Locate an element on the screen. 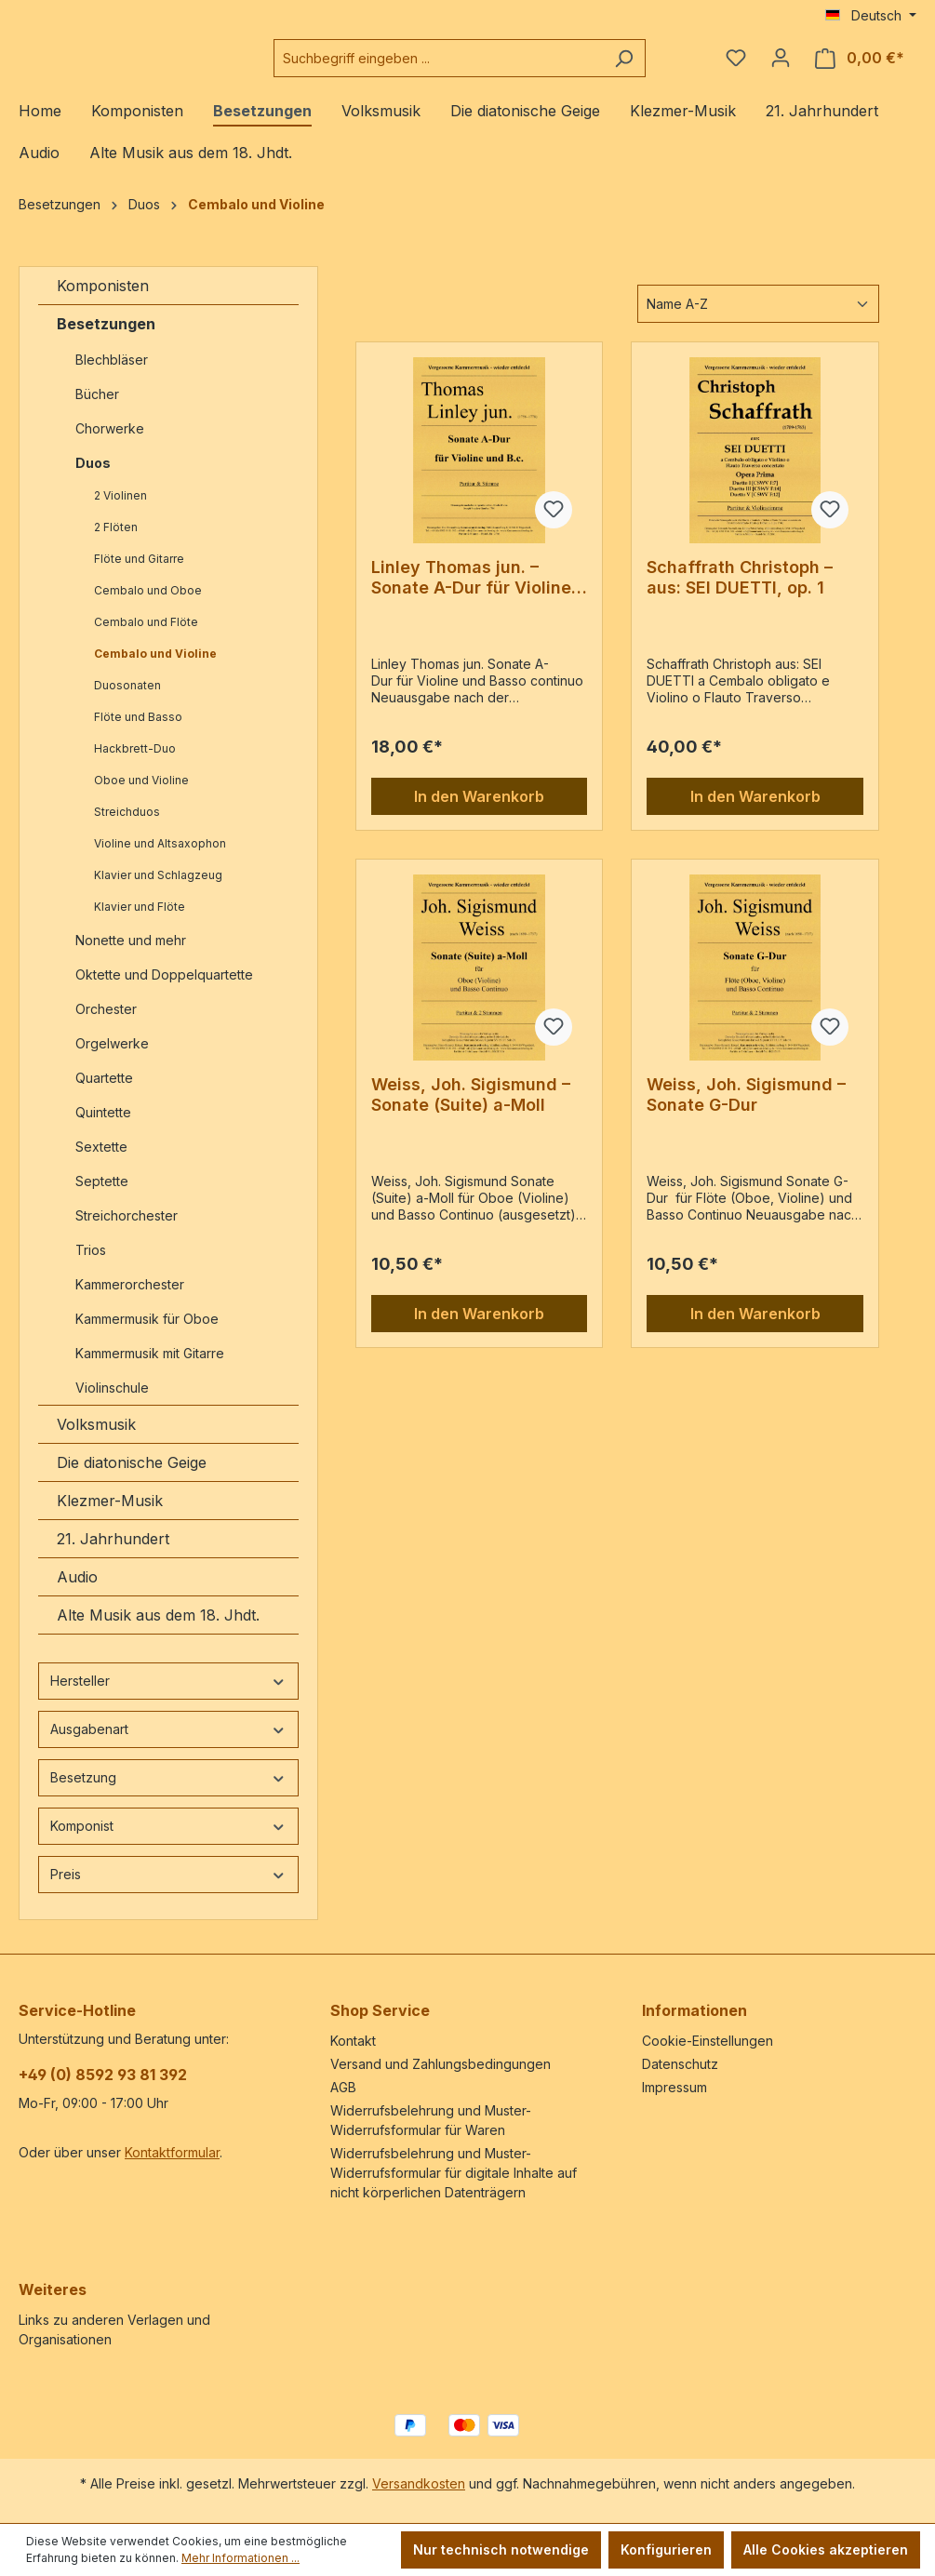 The height and width of the screenshot is (2576, 935). Besetzungen is located at coordinates (106, 338).